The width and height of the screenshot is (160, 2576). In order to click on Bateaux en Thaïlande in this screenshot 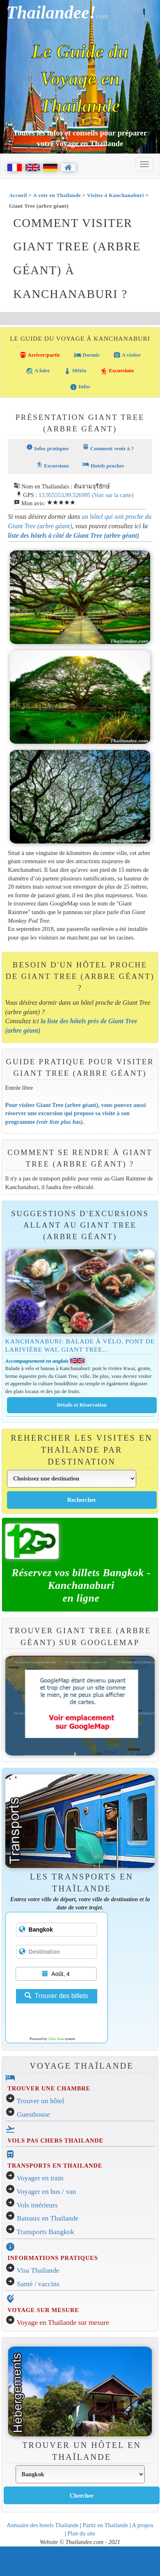, I will do `click(48, 2218)`.